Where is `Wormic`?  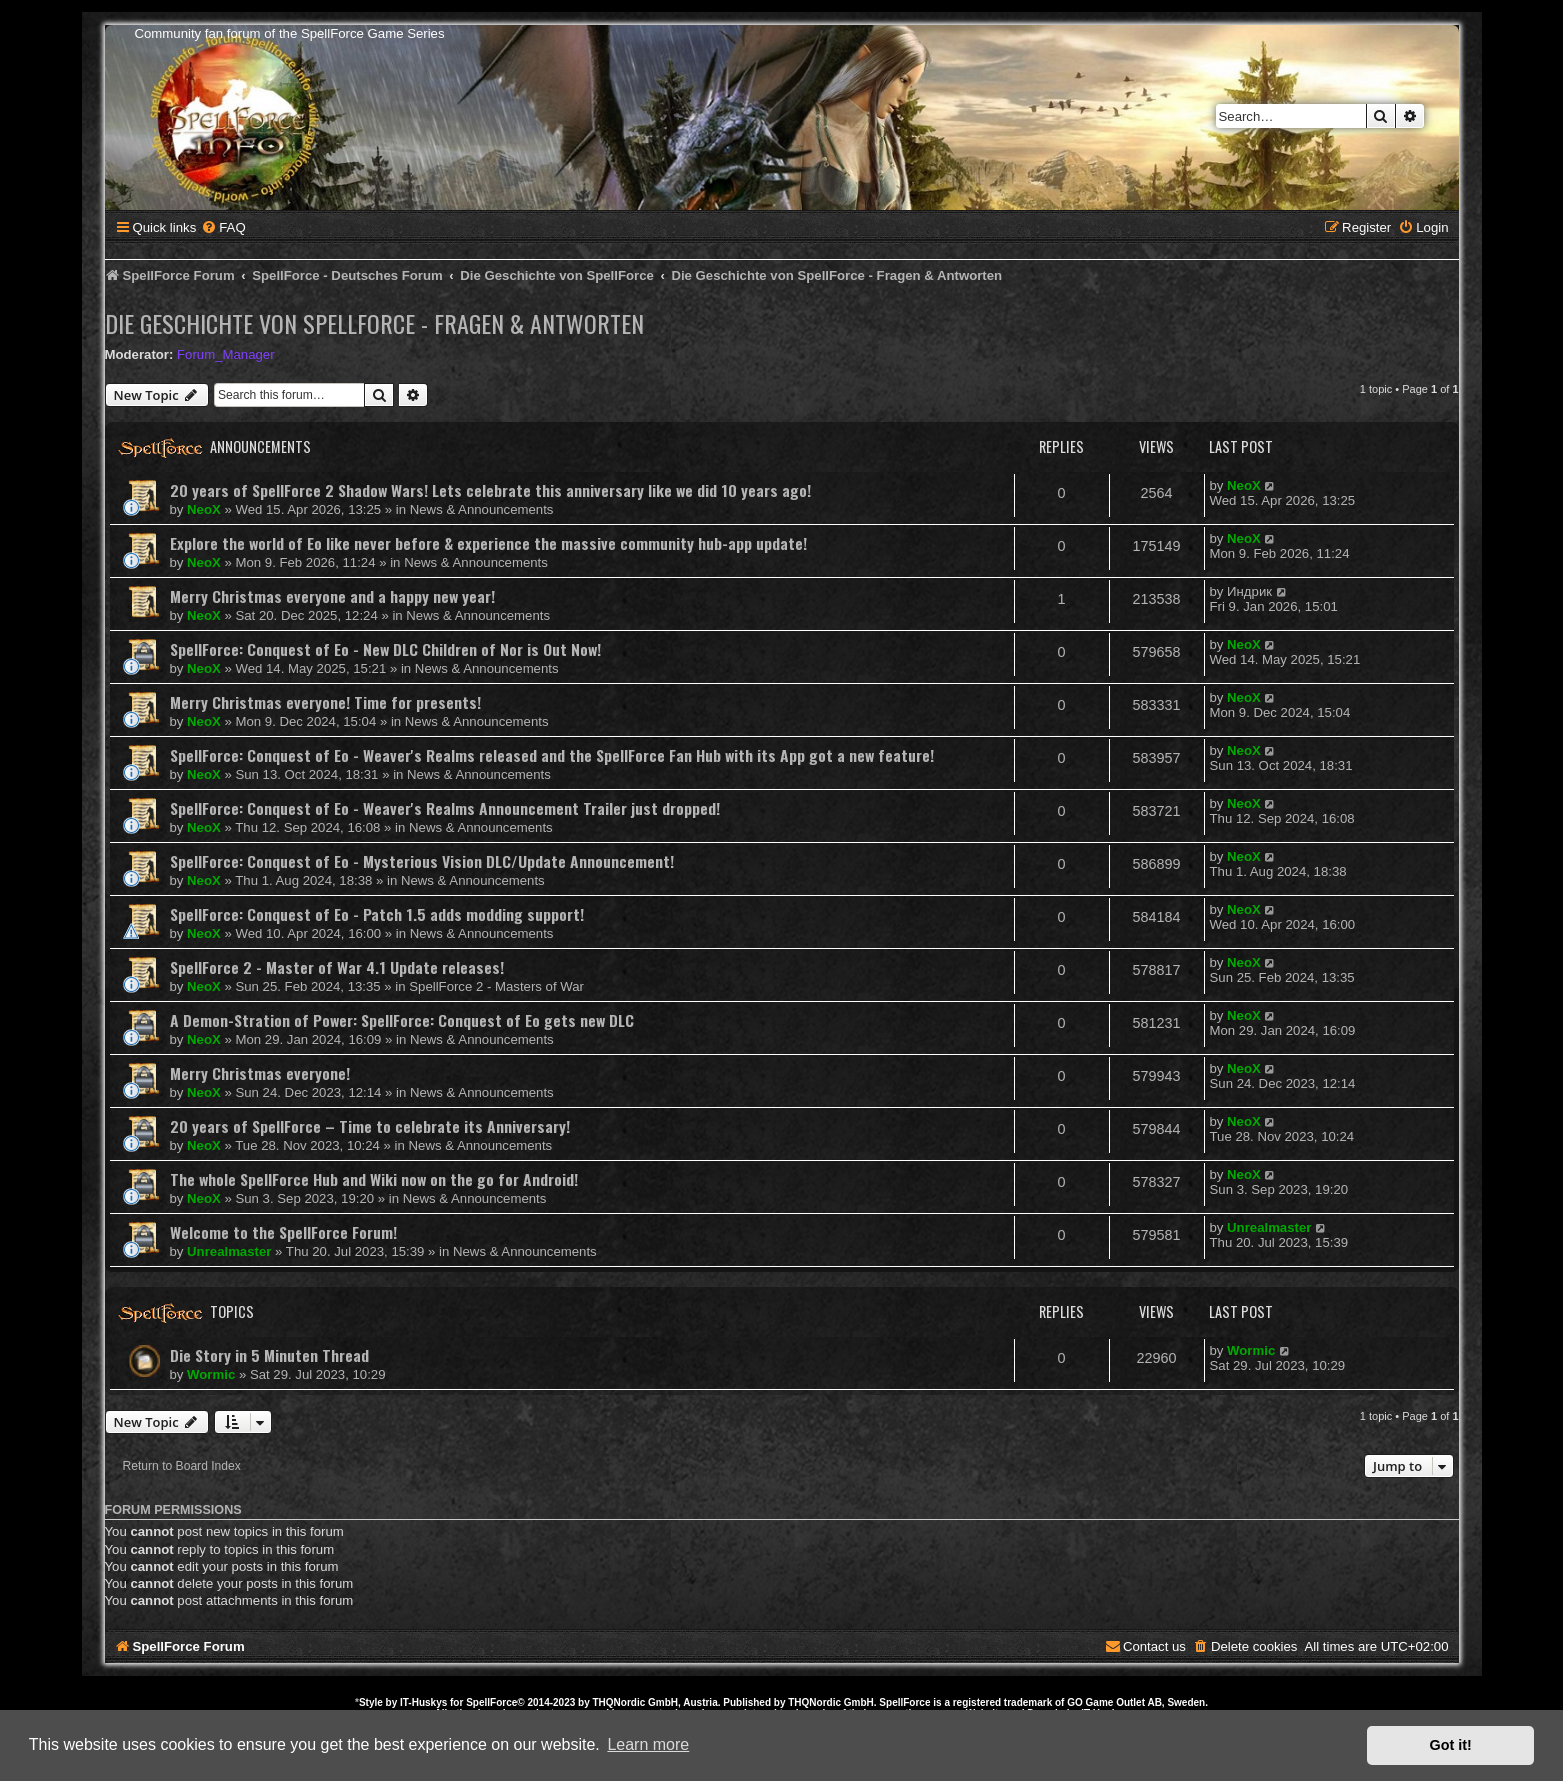
Wormic is located at coordinates (211, 1374).